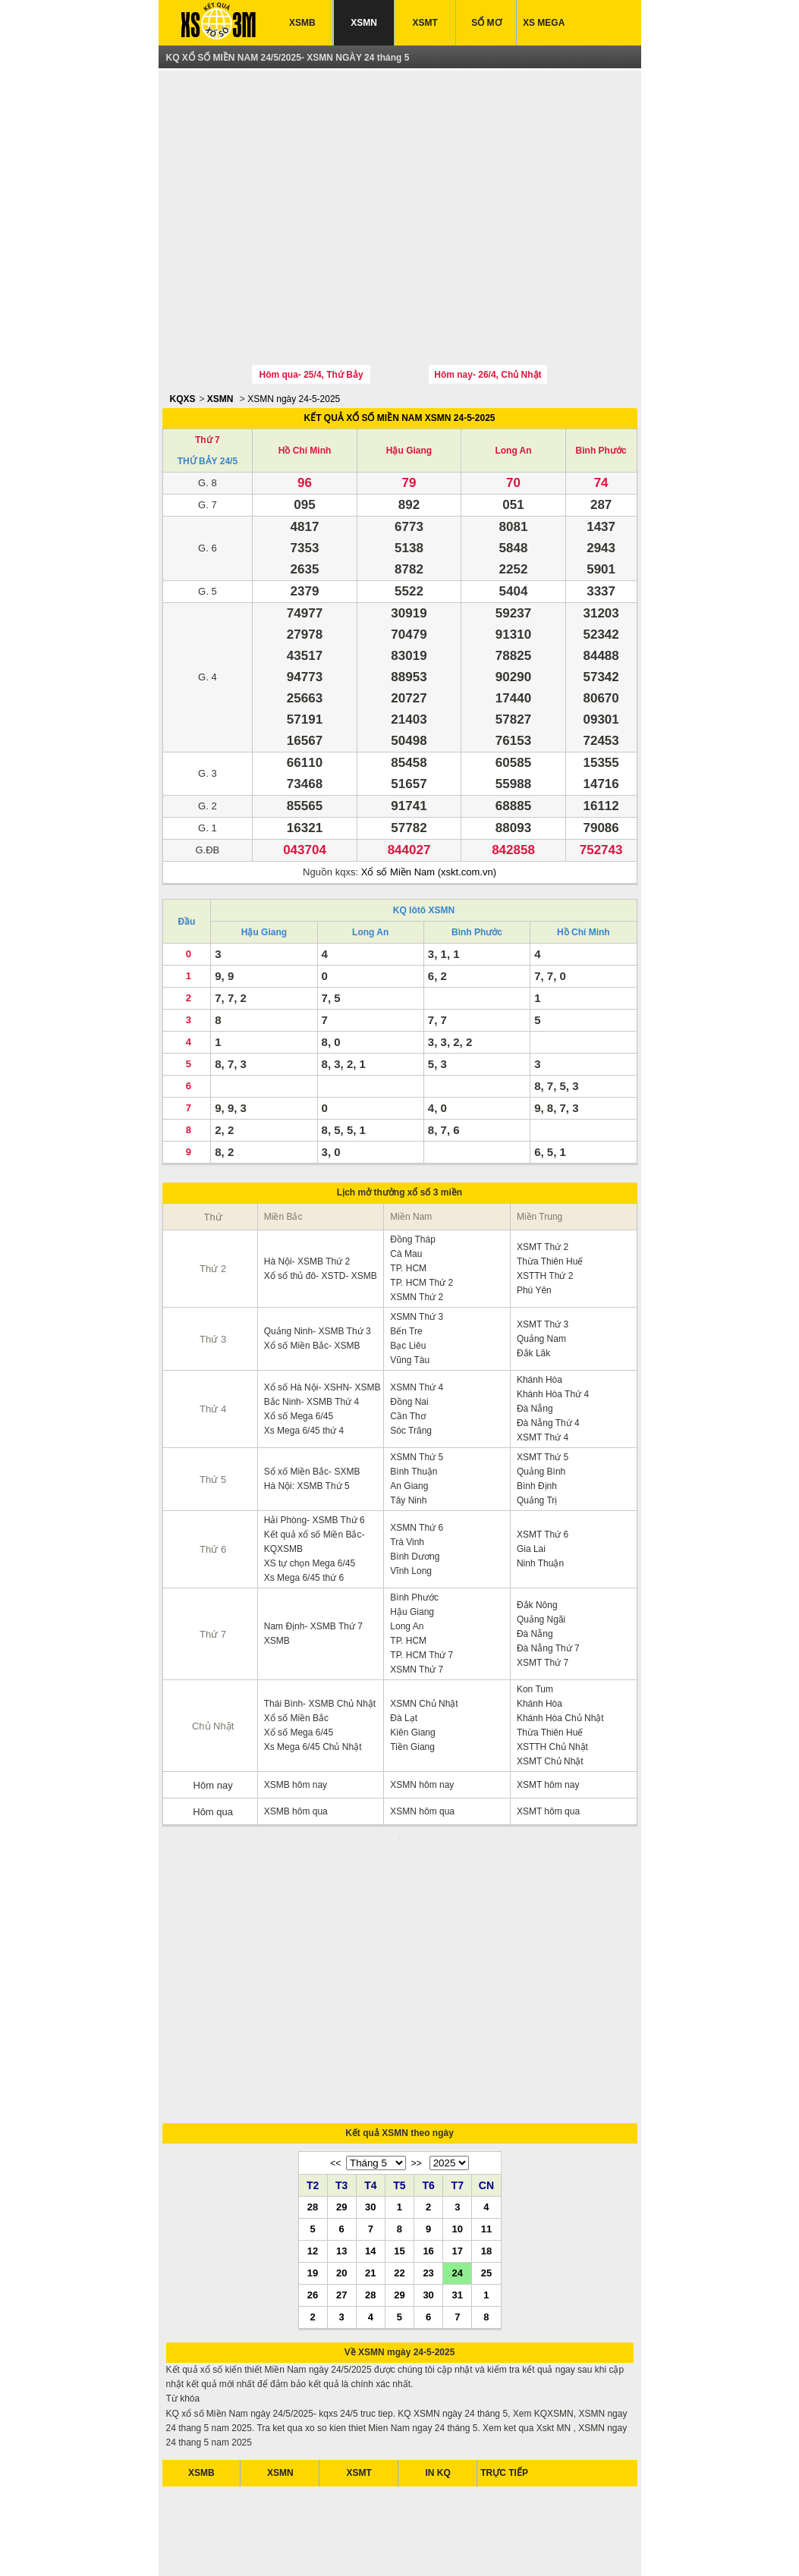 This screenshot has width=799, height=2576. What do you see at coordinates (535, 1618) in the screenshot?
I see `Kon Tum` at bounding box center [535, 1618].